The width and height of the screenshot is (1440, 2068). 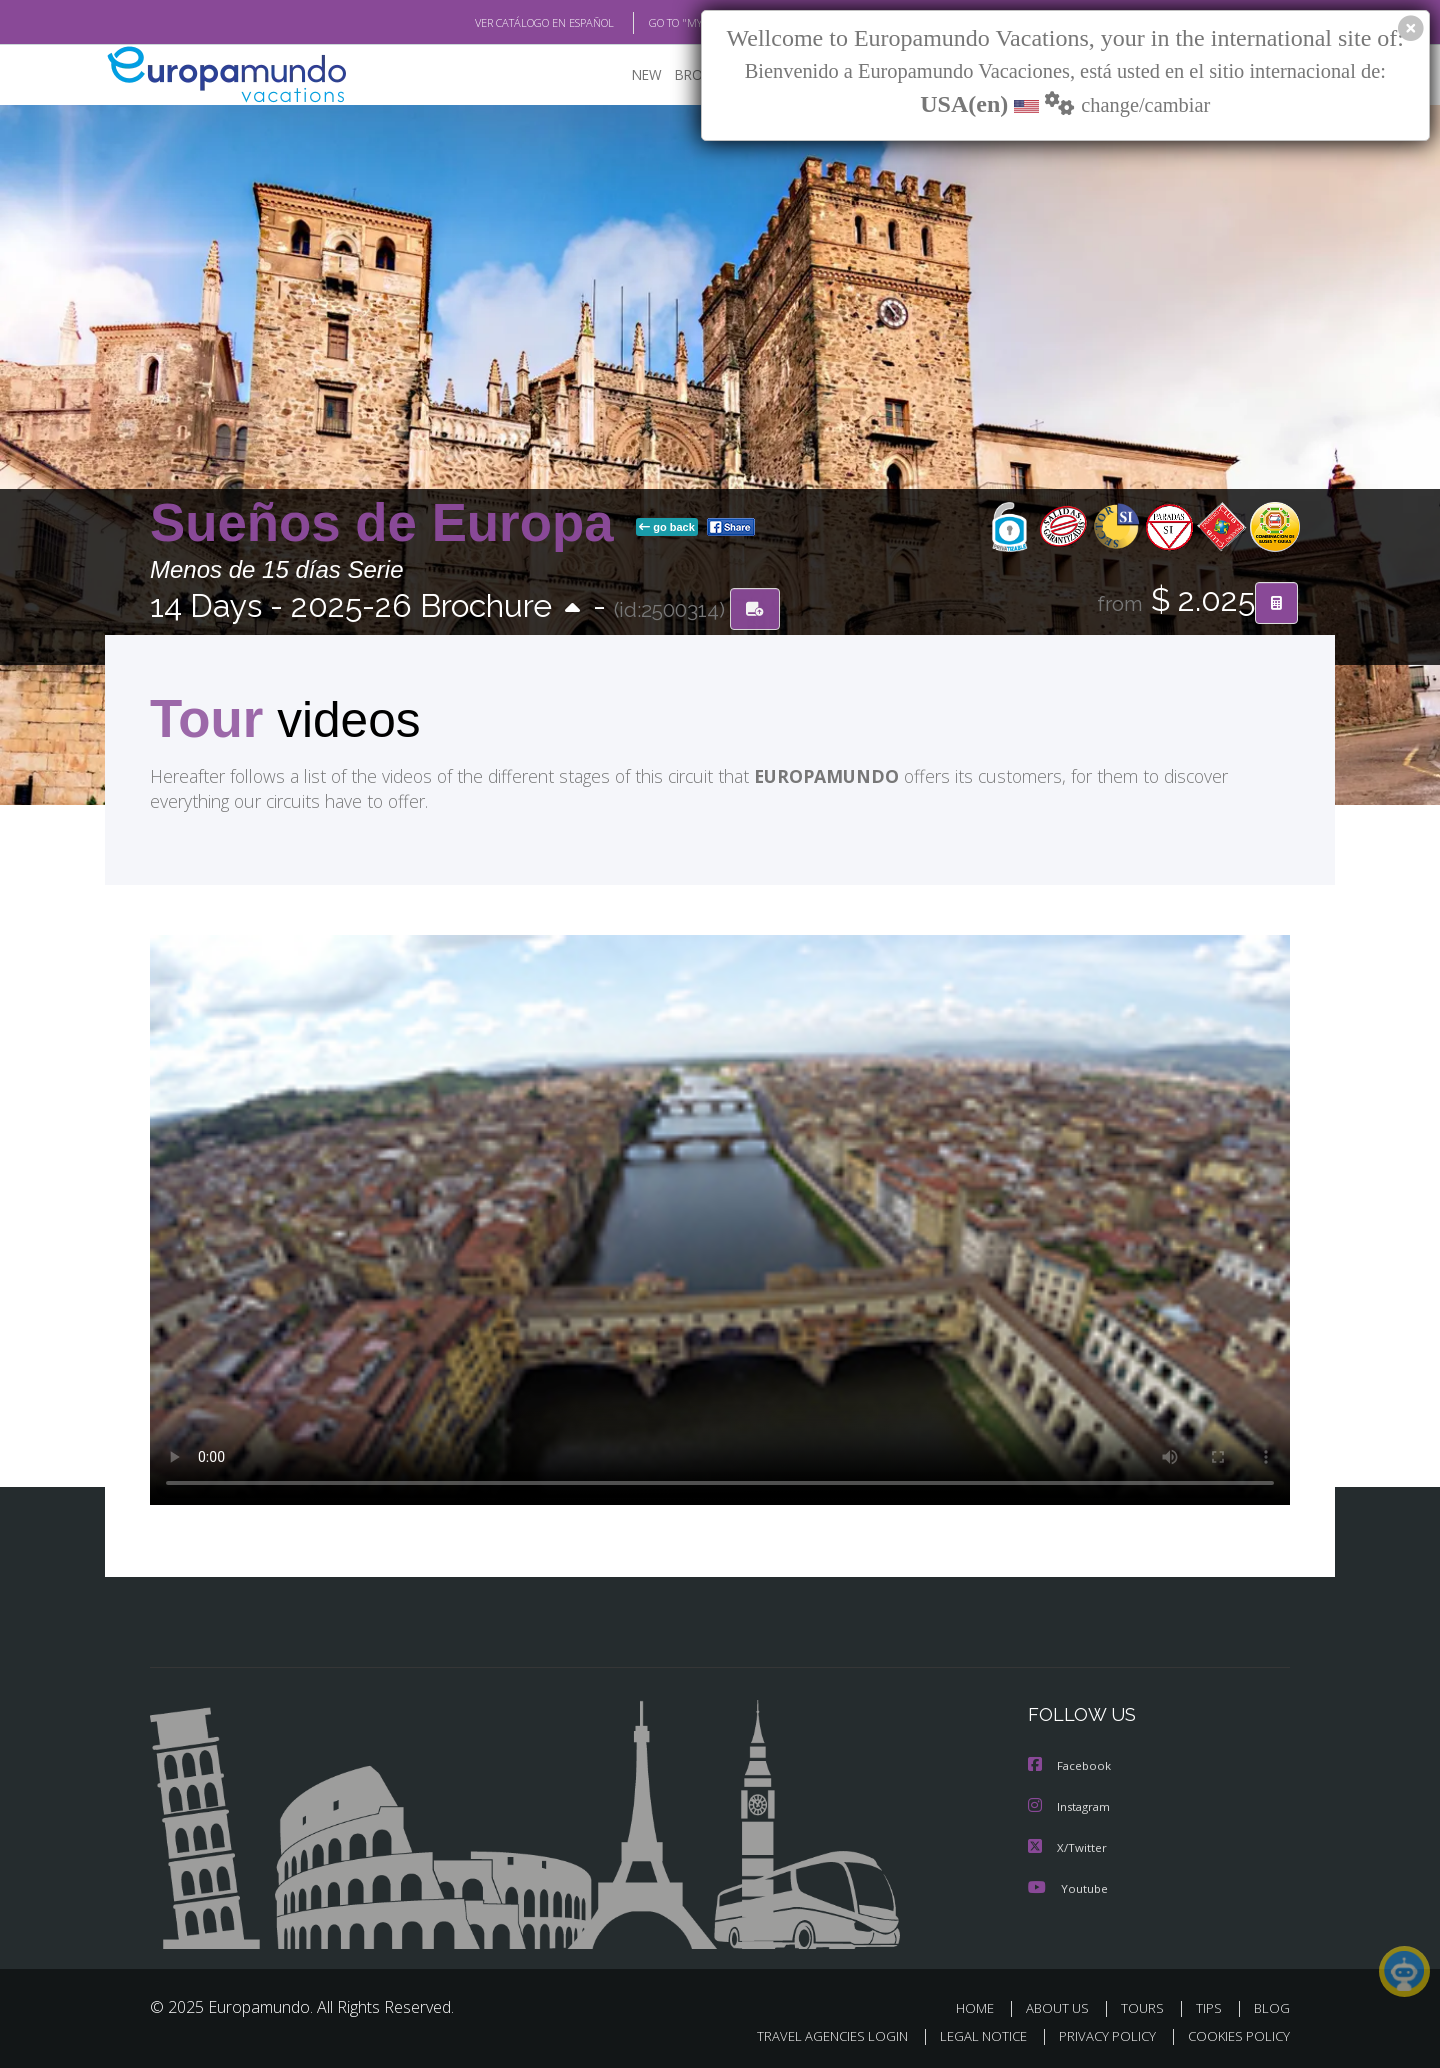 What do you see at coordinates (627, 75) in the screenshot?
I see `NEW` at bounding box center [627, 75].